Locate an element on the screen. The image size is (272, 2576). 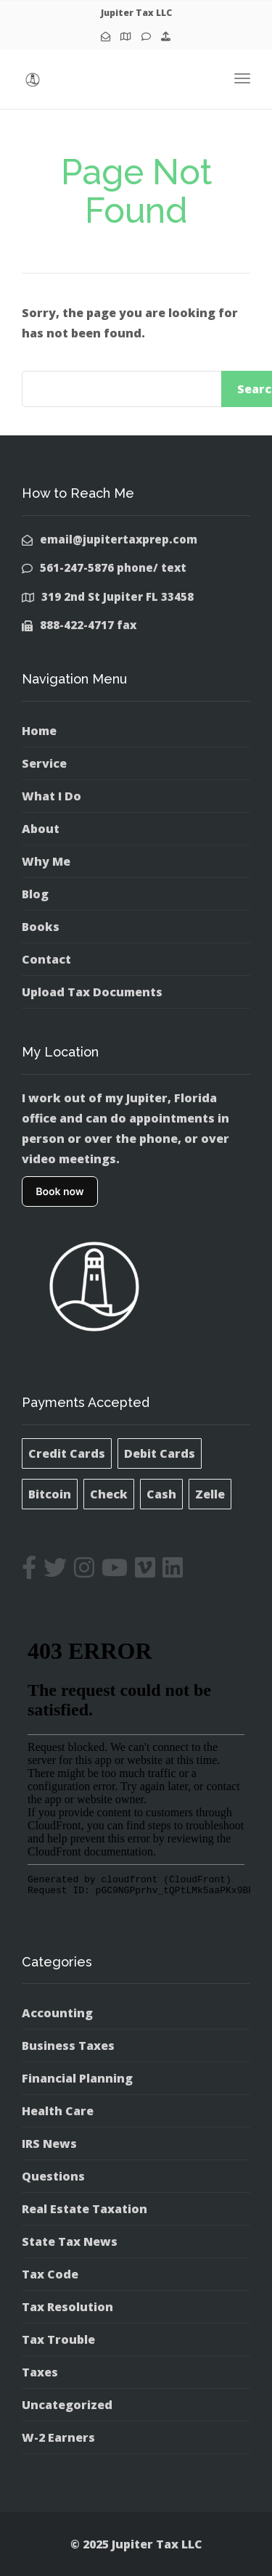
Blog is located at coordinates (35, 894).